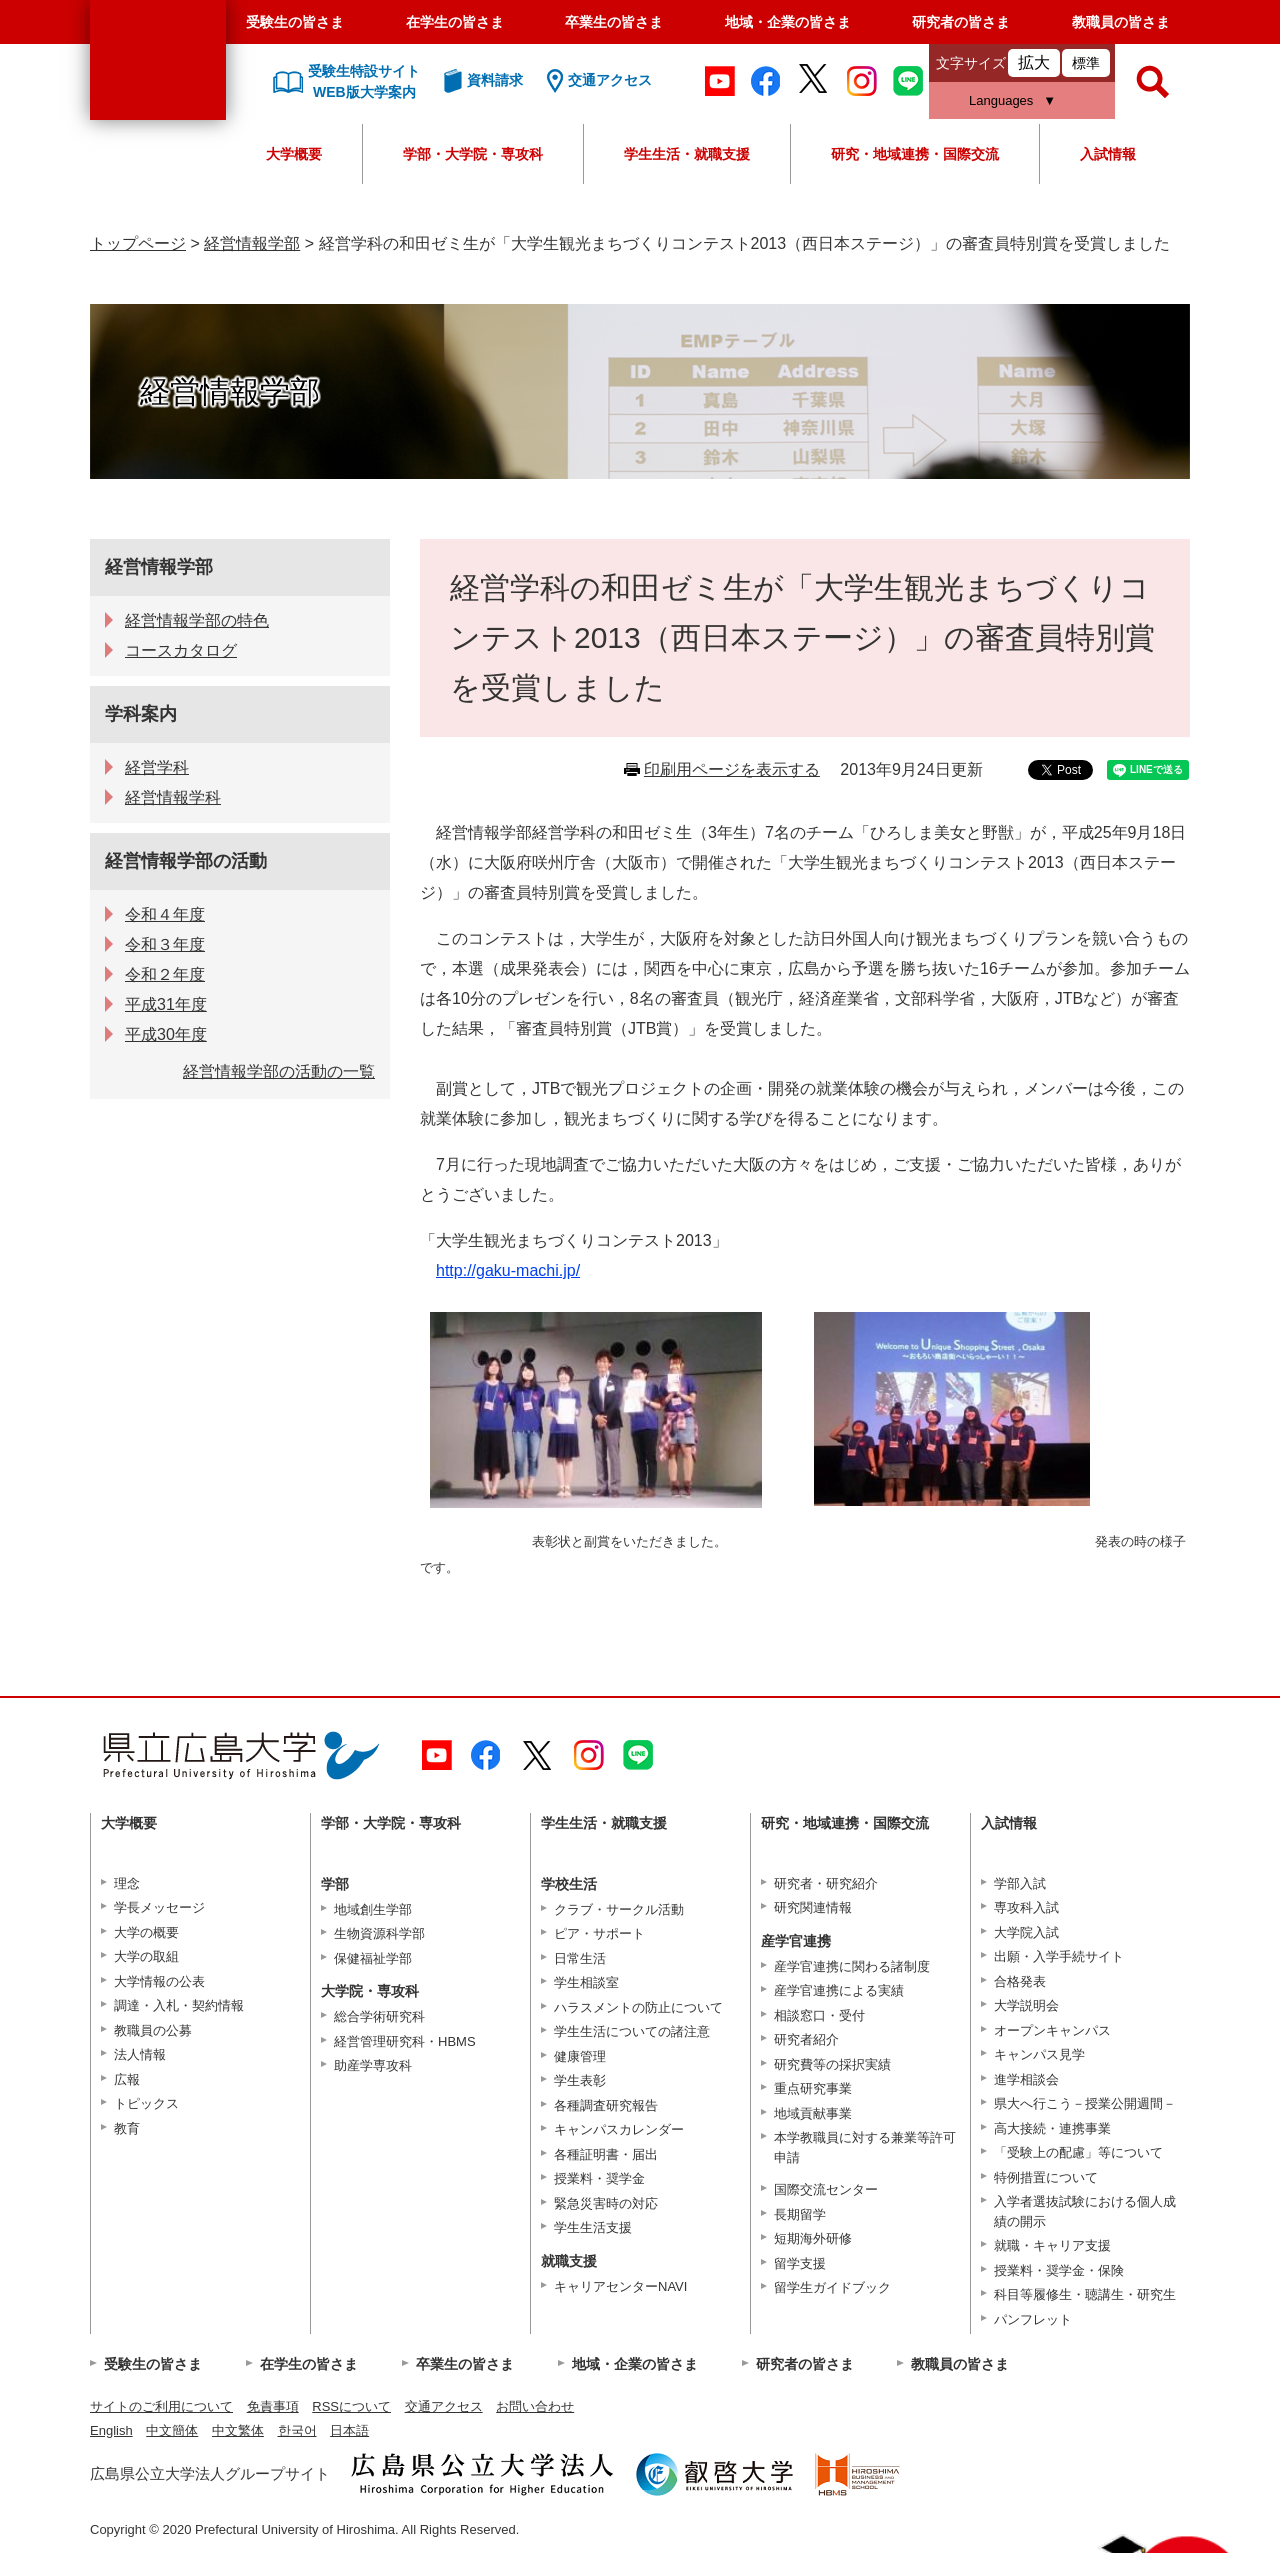  What do you see at coordinates (1085, 2103) in the screenshot?
I see `県大へ行こう－授業公開週間－` at bounding box center [1085, 2103].